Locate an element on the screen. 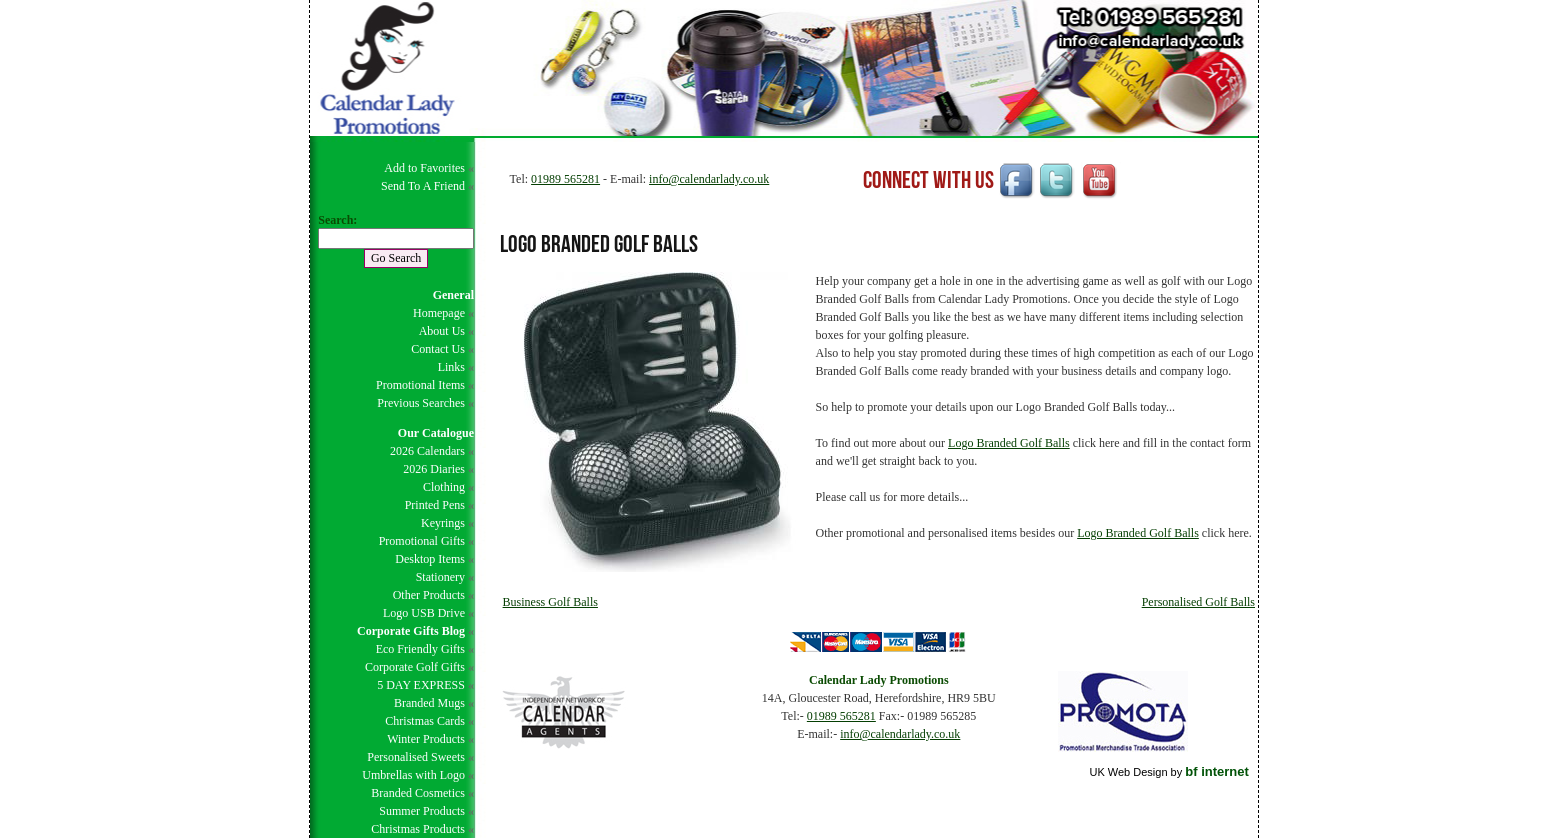 This screenshot has height=838, width=1568. Summer Products is located at coordinates (422, 811).